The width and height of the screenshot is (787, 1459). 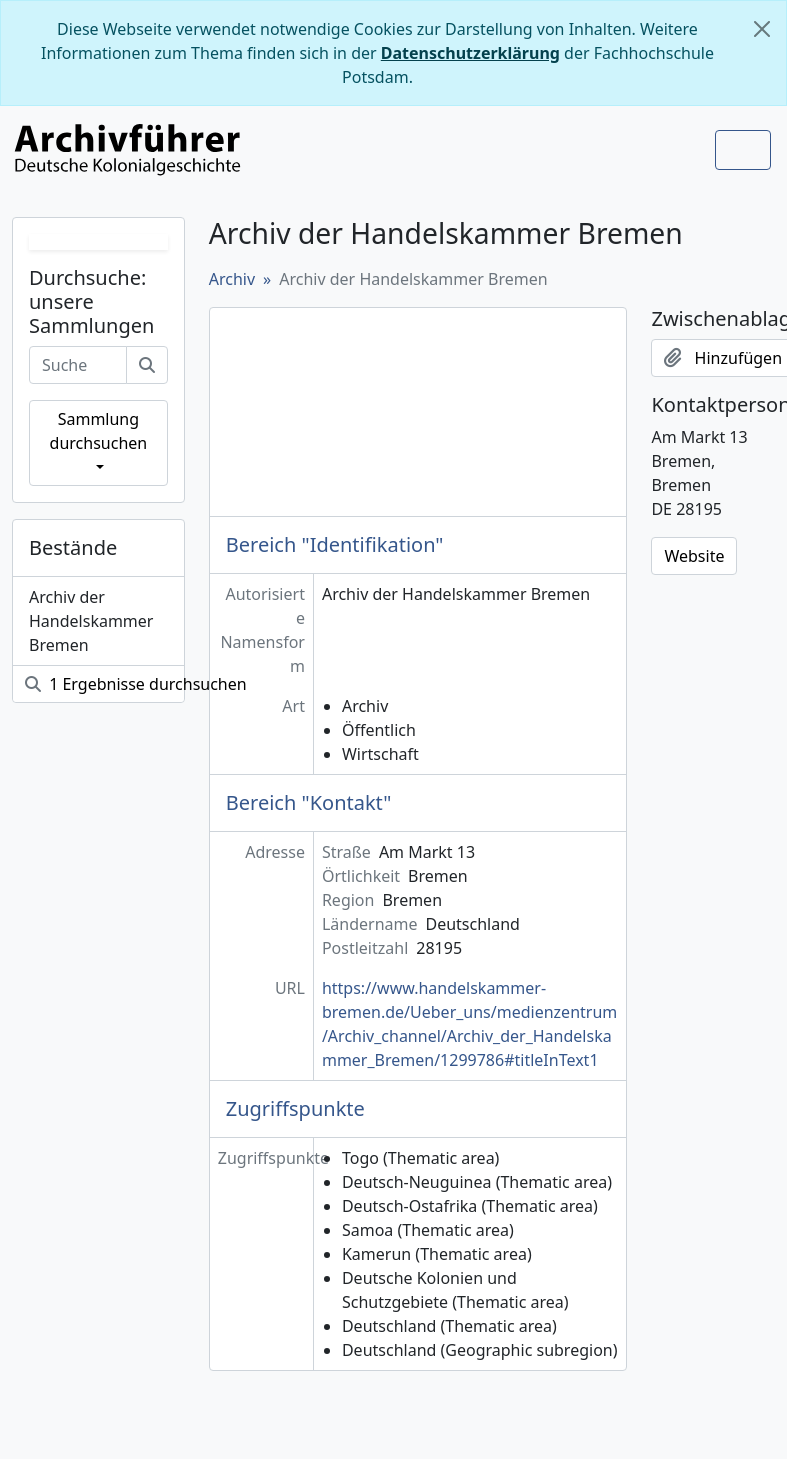 I want to click on 1 Ergebnisse durchsuchen, so click(x=104, y=684).